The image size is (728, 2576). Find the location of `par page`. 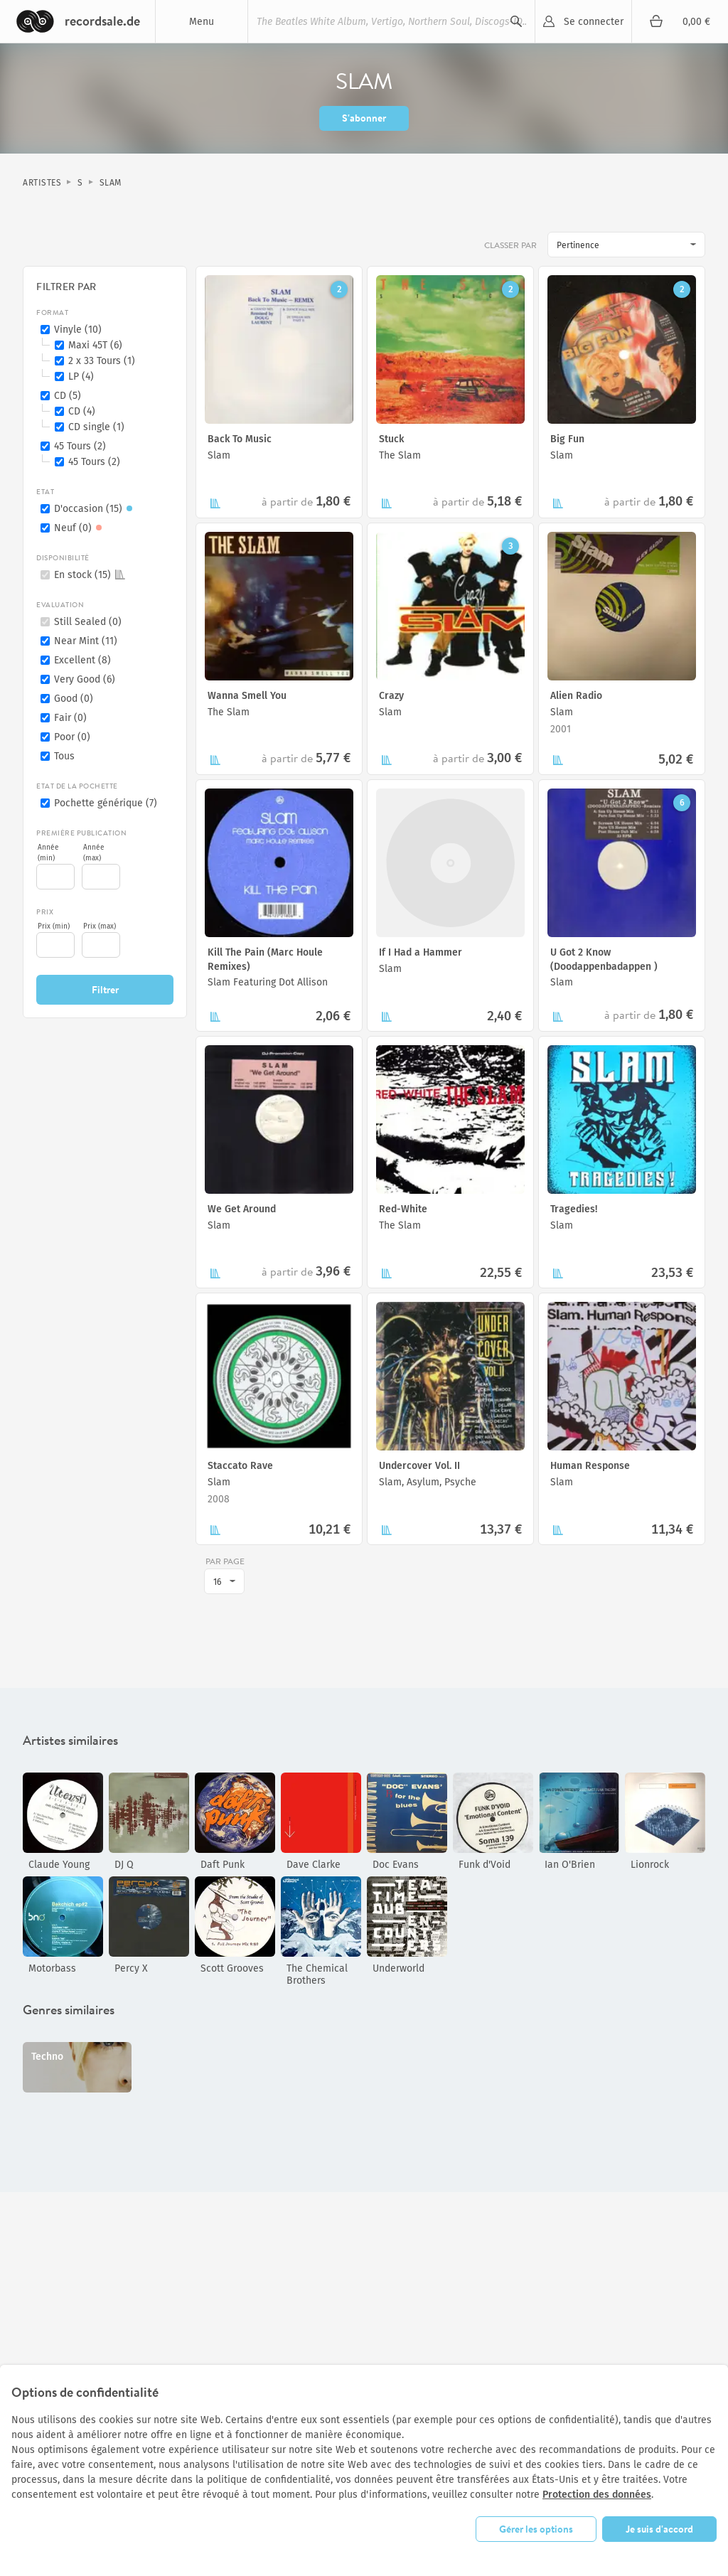

par page is located at coordinates (225, 1561).